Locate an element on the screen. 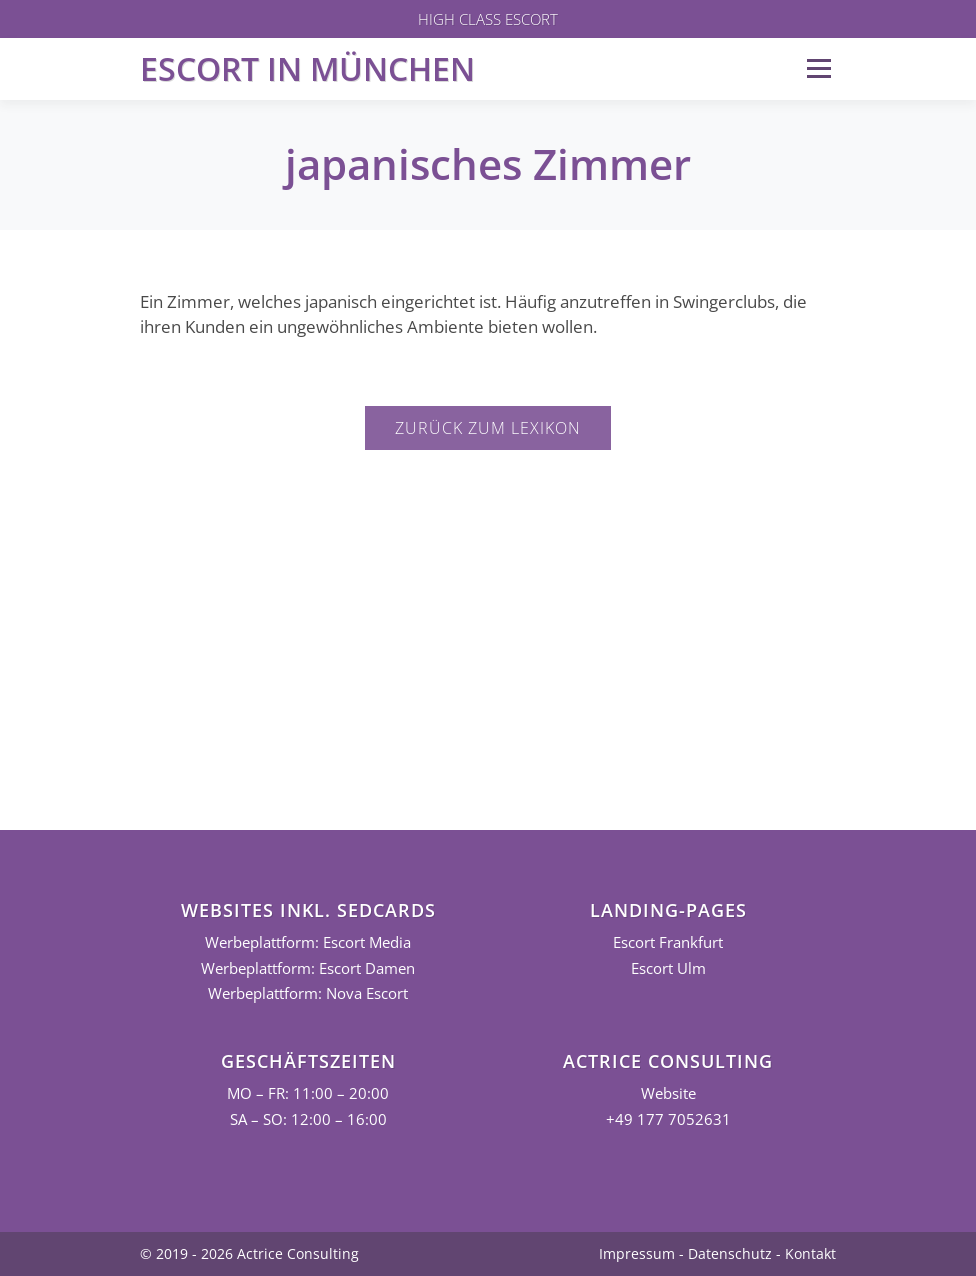 Image resolution: width=976 pixels, height=1276 pixels. Kontakt is located at coordinates (810, 1253).